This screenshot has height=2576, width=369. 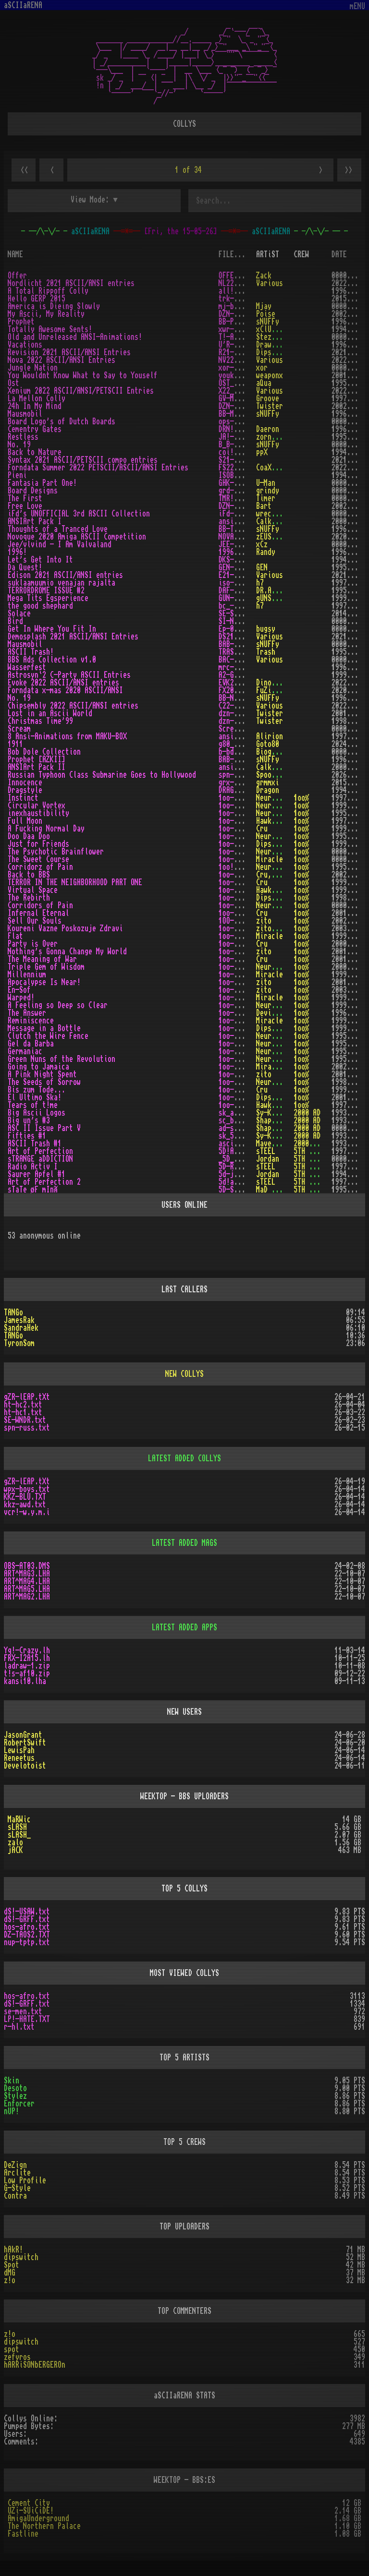 What do you see at coordinates (19, 2027) in the screenshot?
I see `r-hl.txt` at bounding box center [19, 2027].